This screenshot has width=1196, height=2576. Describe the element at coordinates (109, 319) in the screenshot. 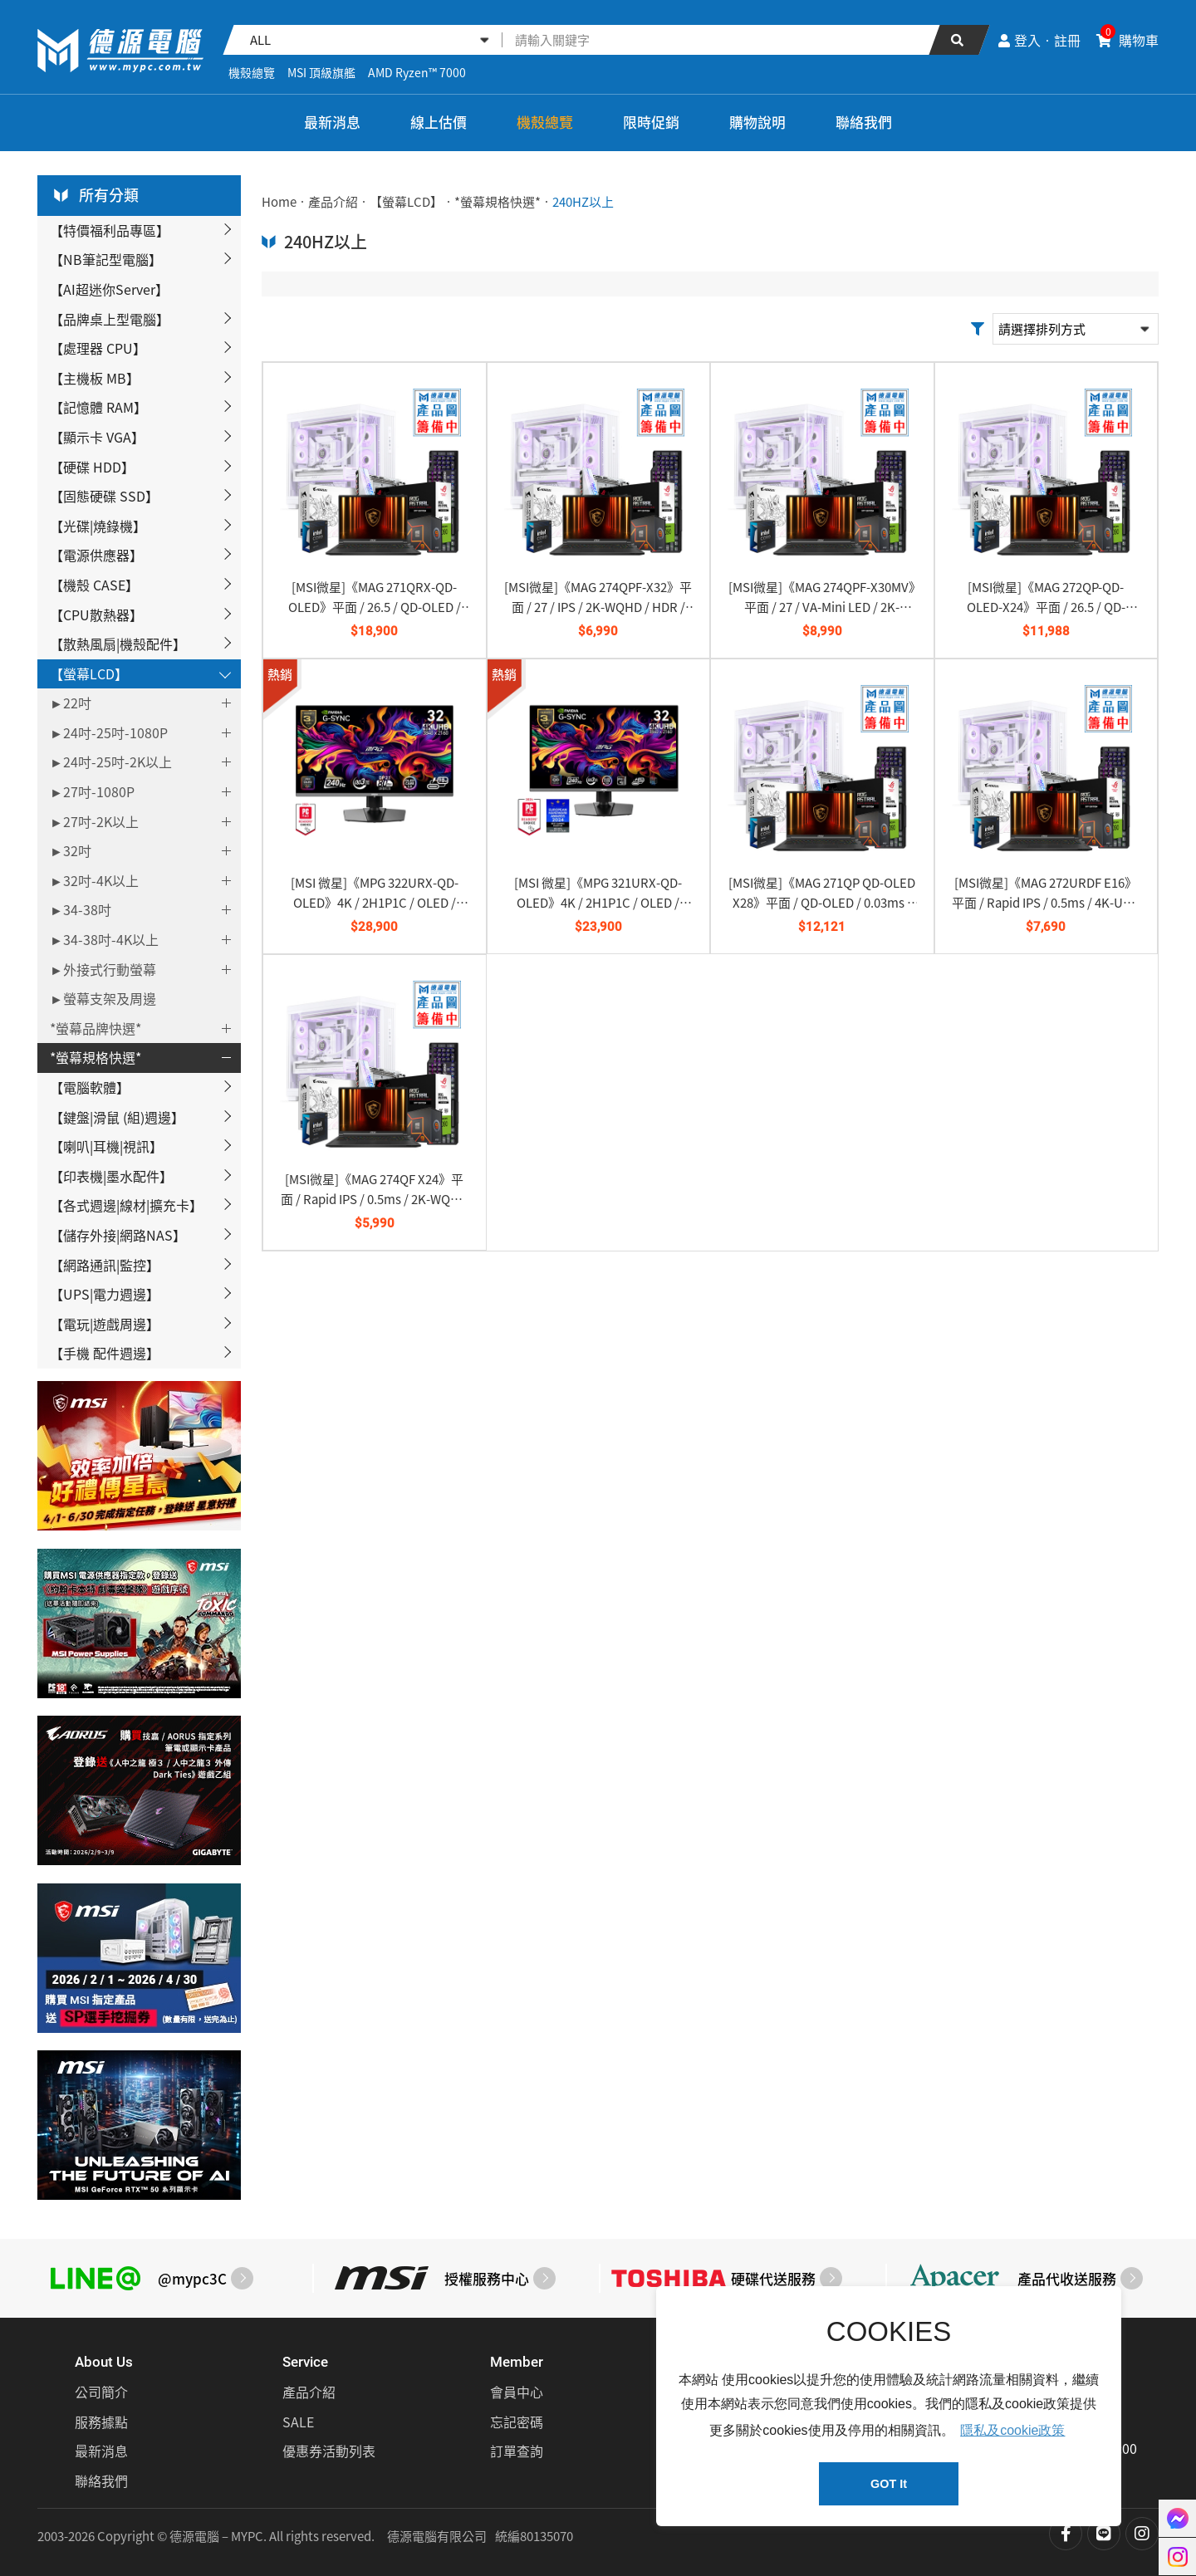

I see `【品牌桌上型電腦】` at that location.